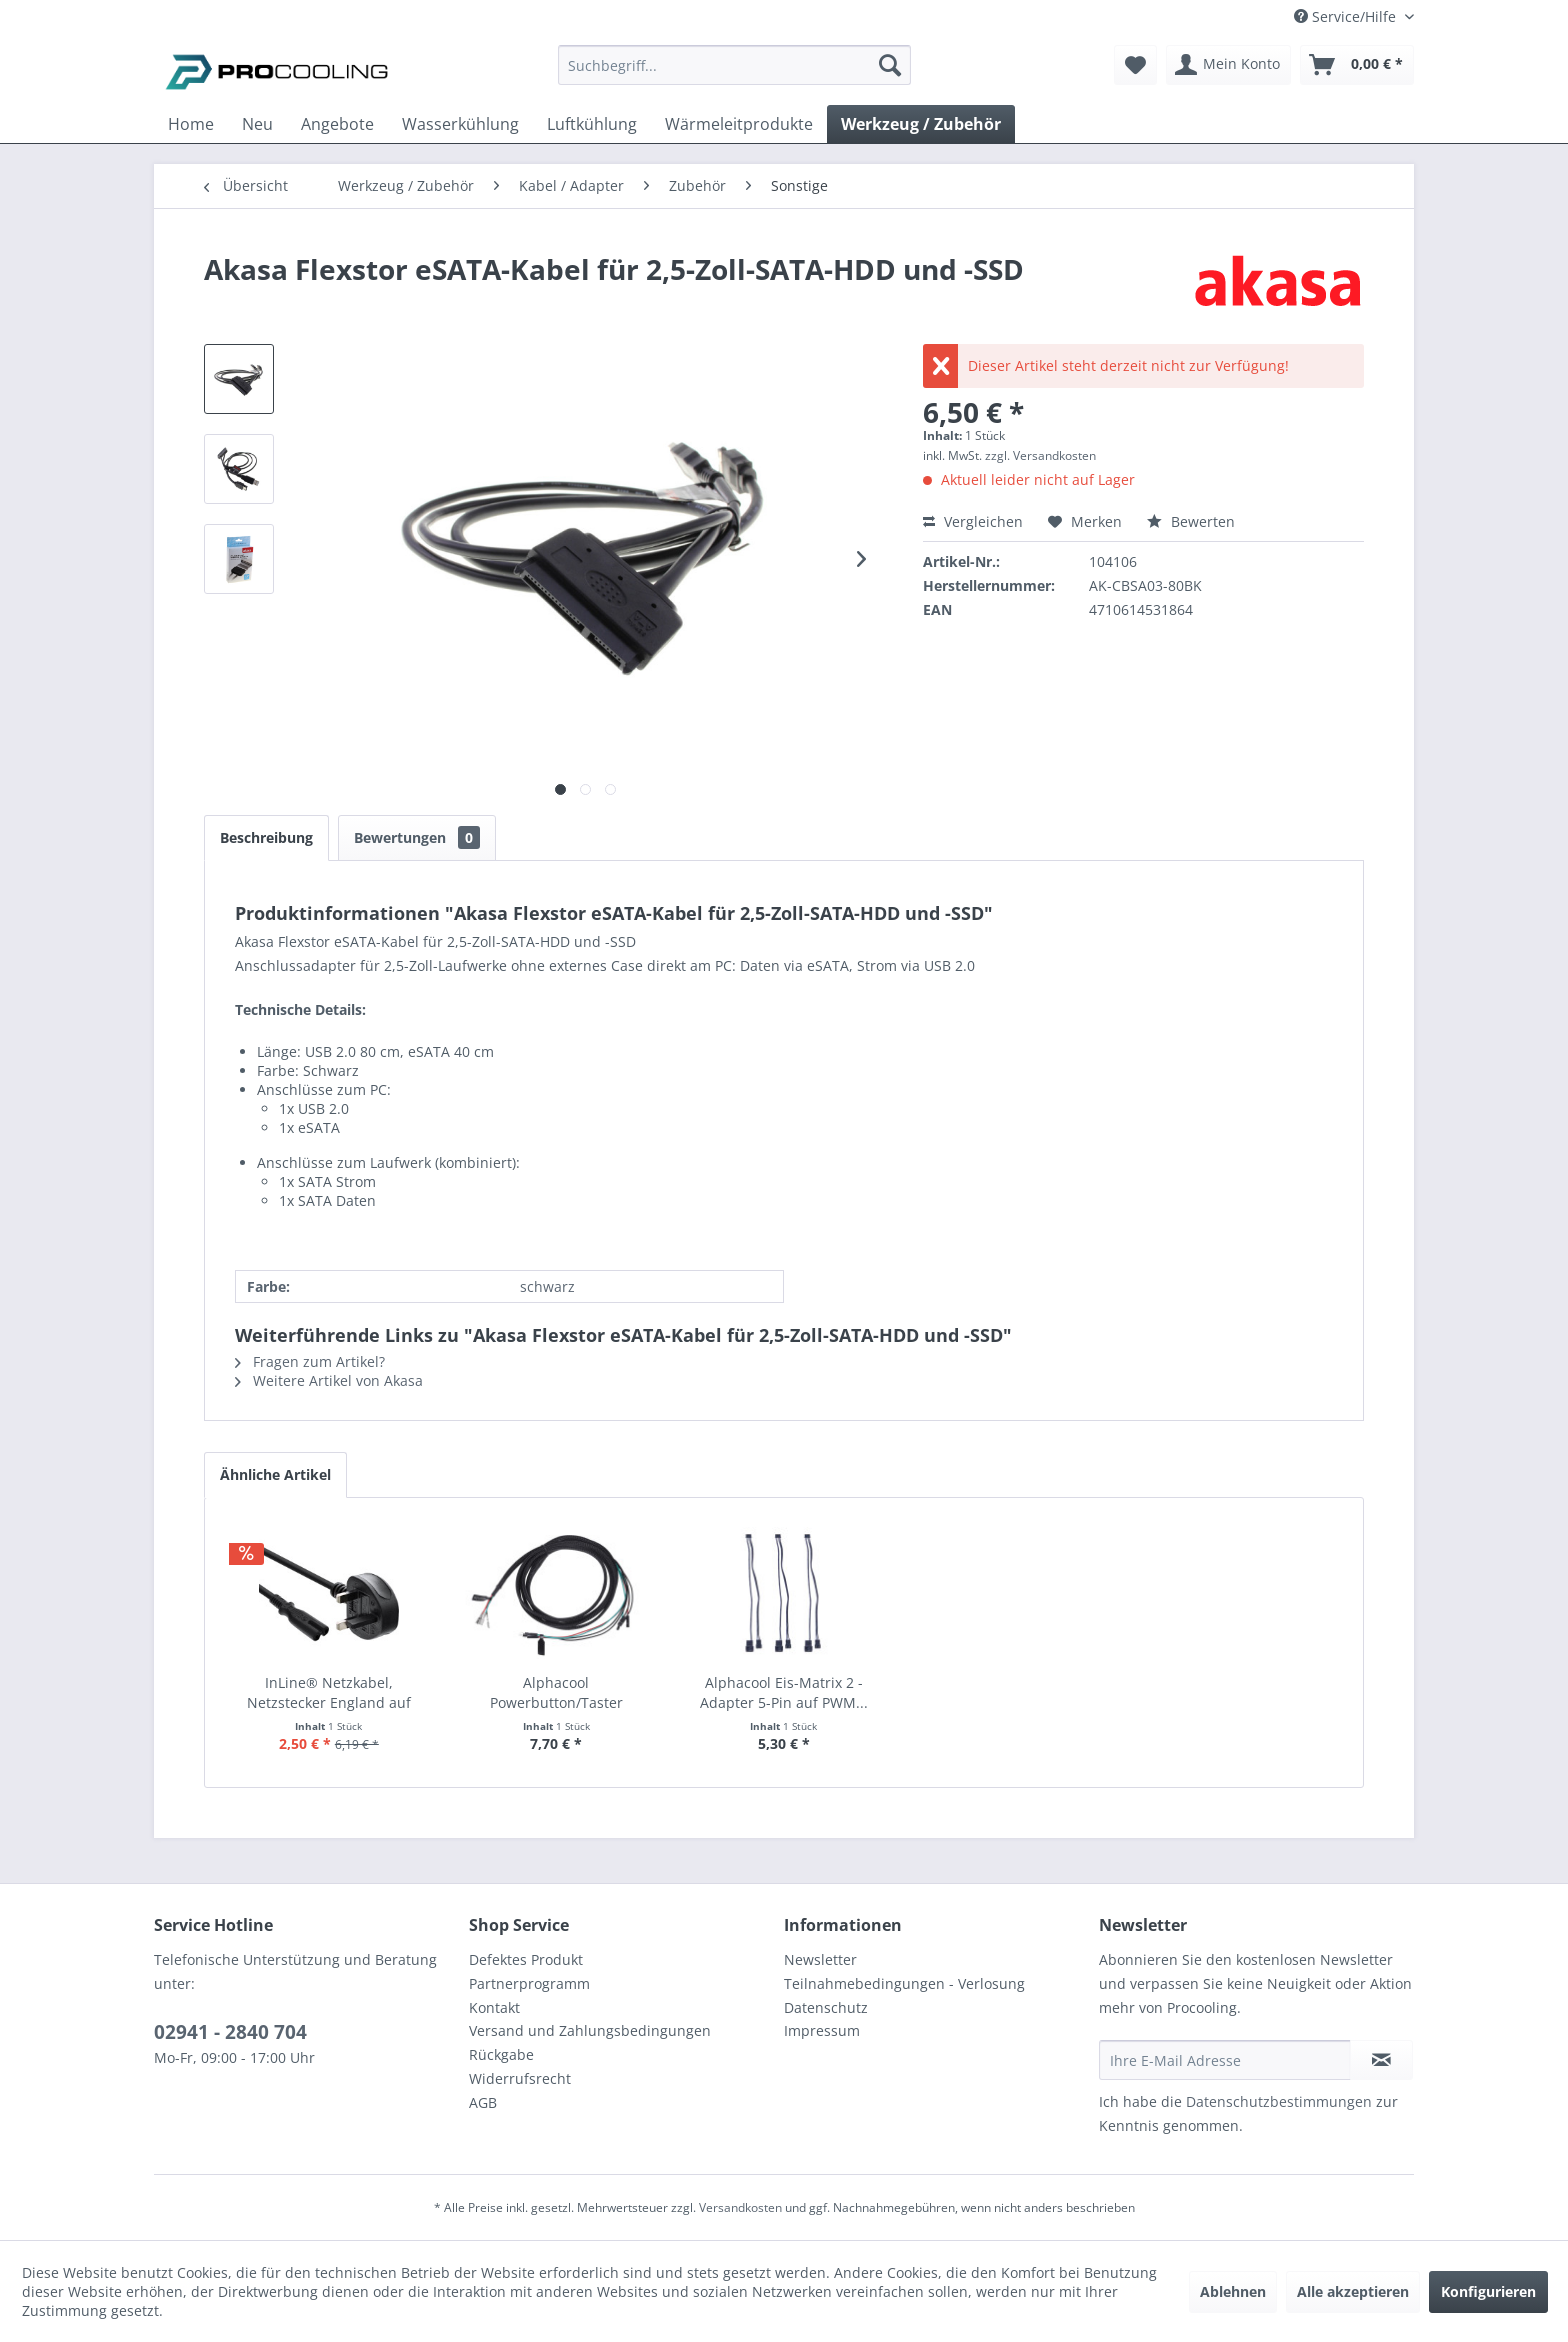  Describe the element at coordinates (1233, 2291) in the screenshot. I see `Ablehnen` at that location.